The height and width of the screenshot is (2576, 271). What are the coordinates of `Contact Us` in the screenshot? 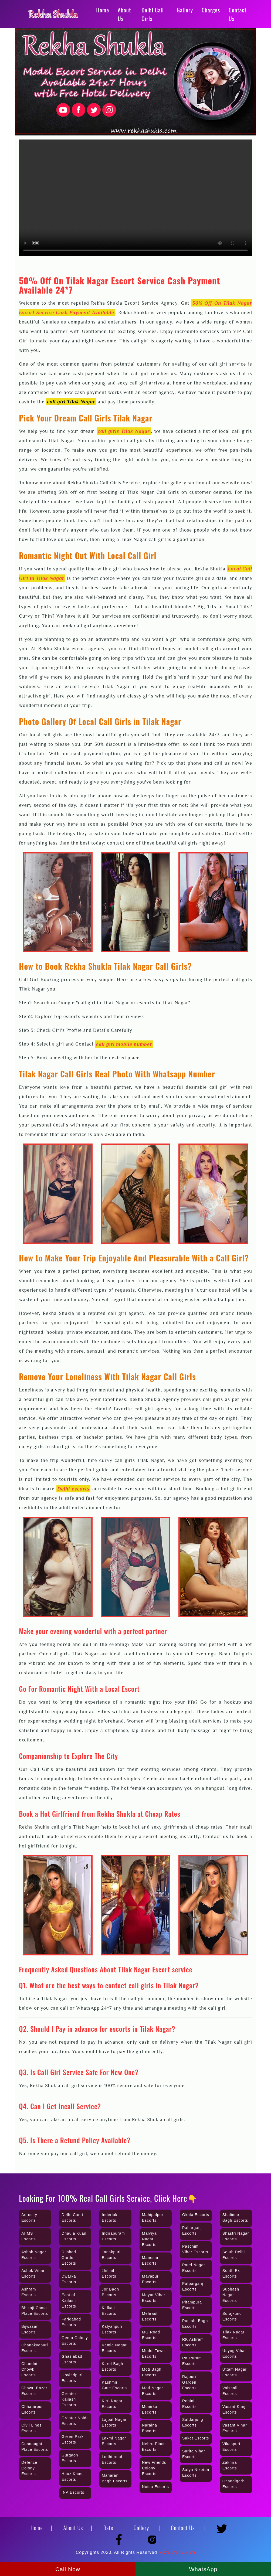 It's located at (237, 14).